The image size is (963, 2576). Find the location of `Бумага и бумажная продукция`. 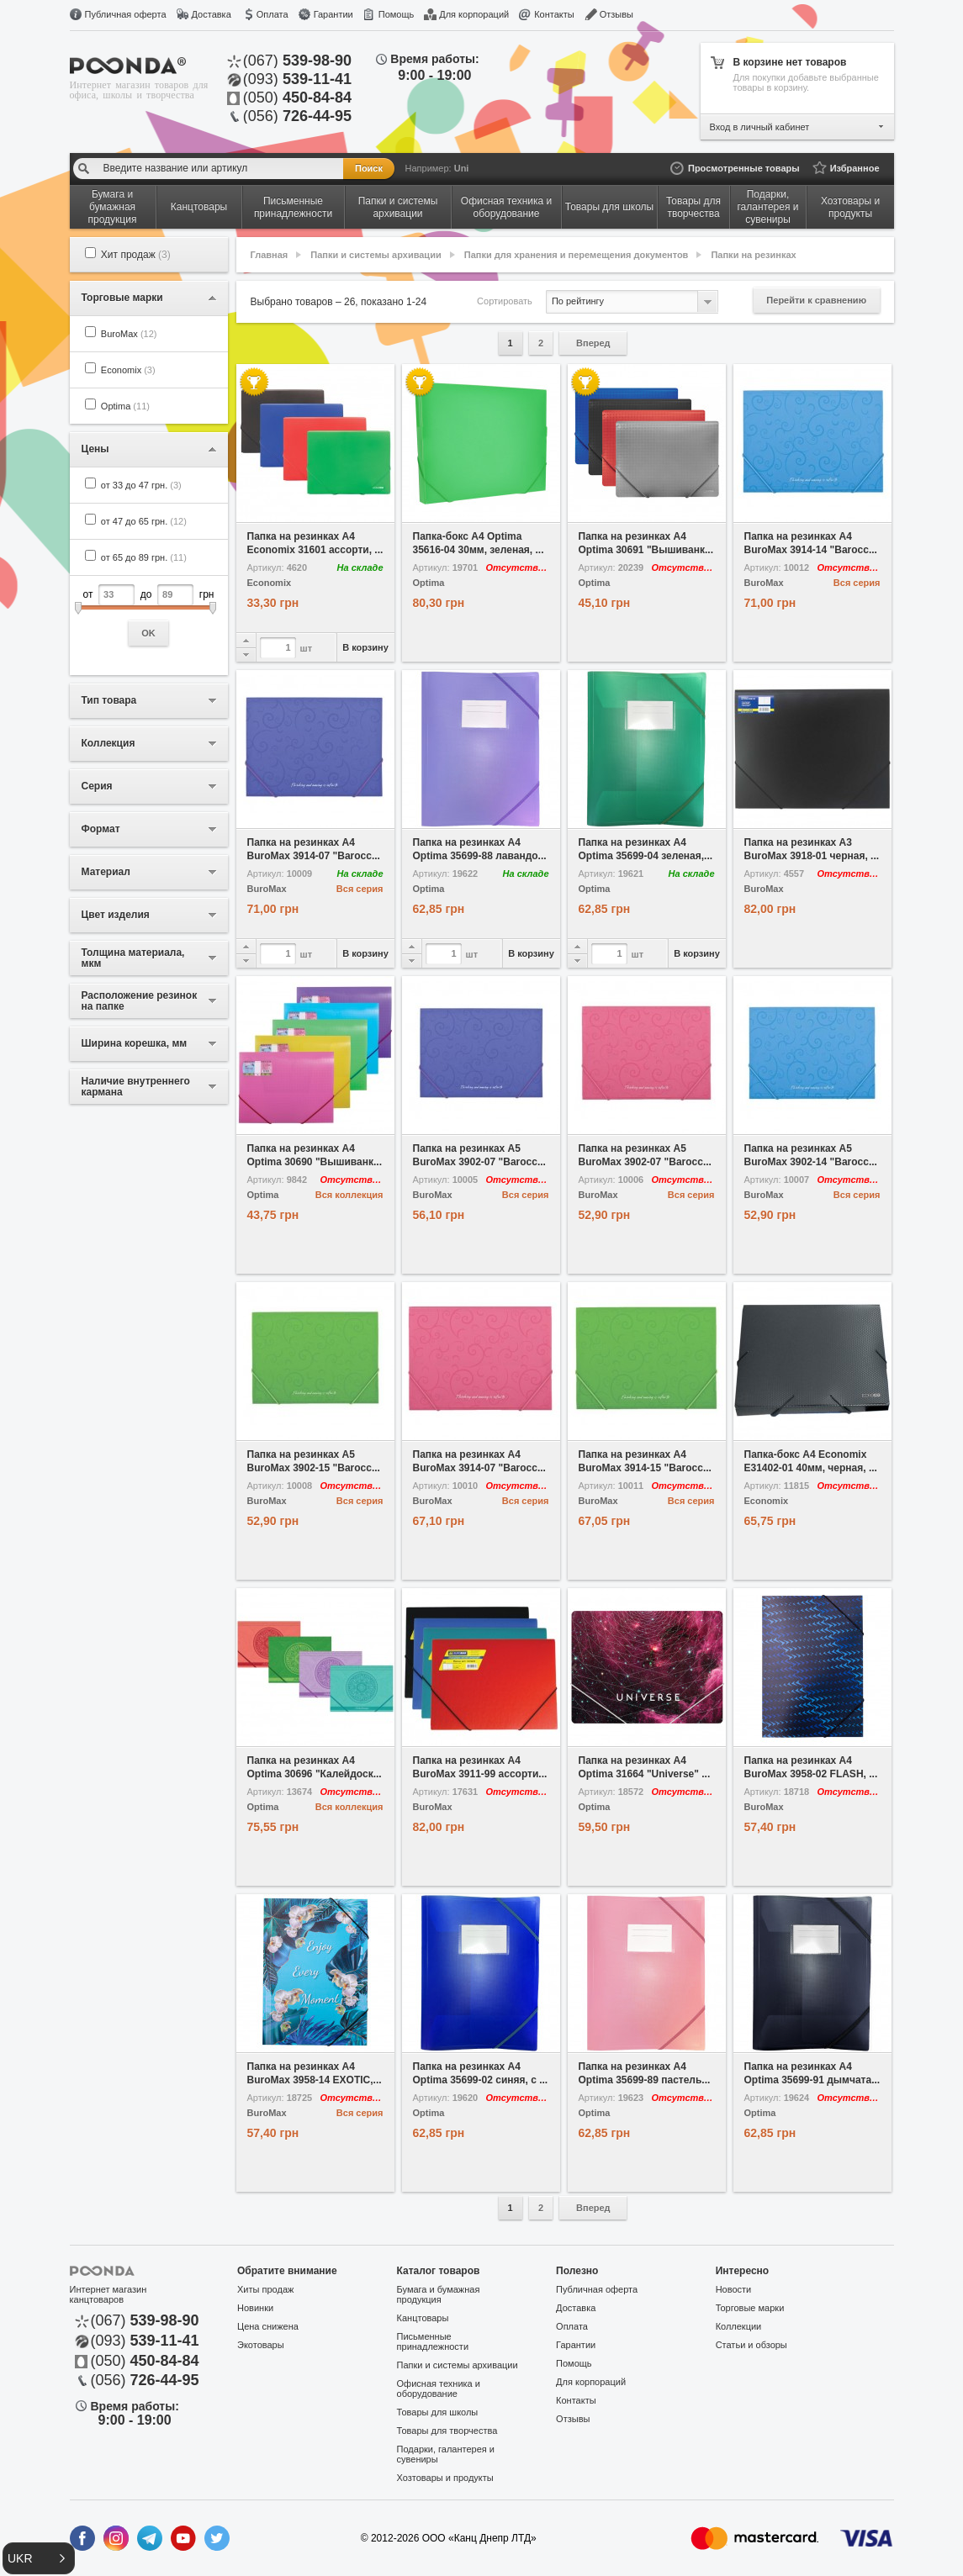

Бумага и бумажная продукция is located at coordinates (438, 2294).